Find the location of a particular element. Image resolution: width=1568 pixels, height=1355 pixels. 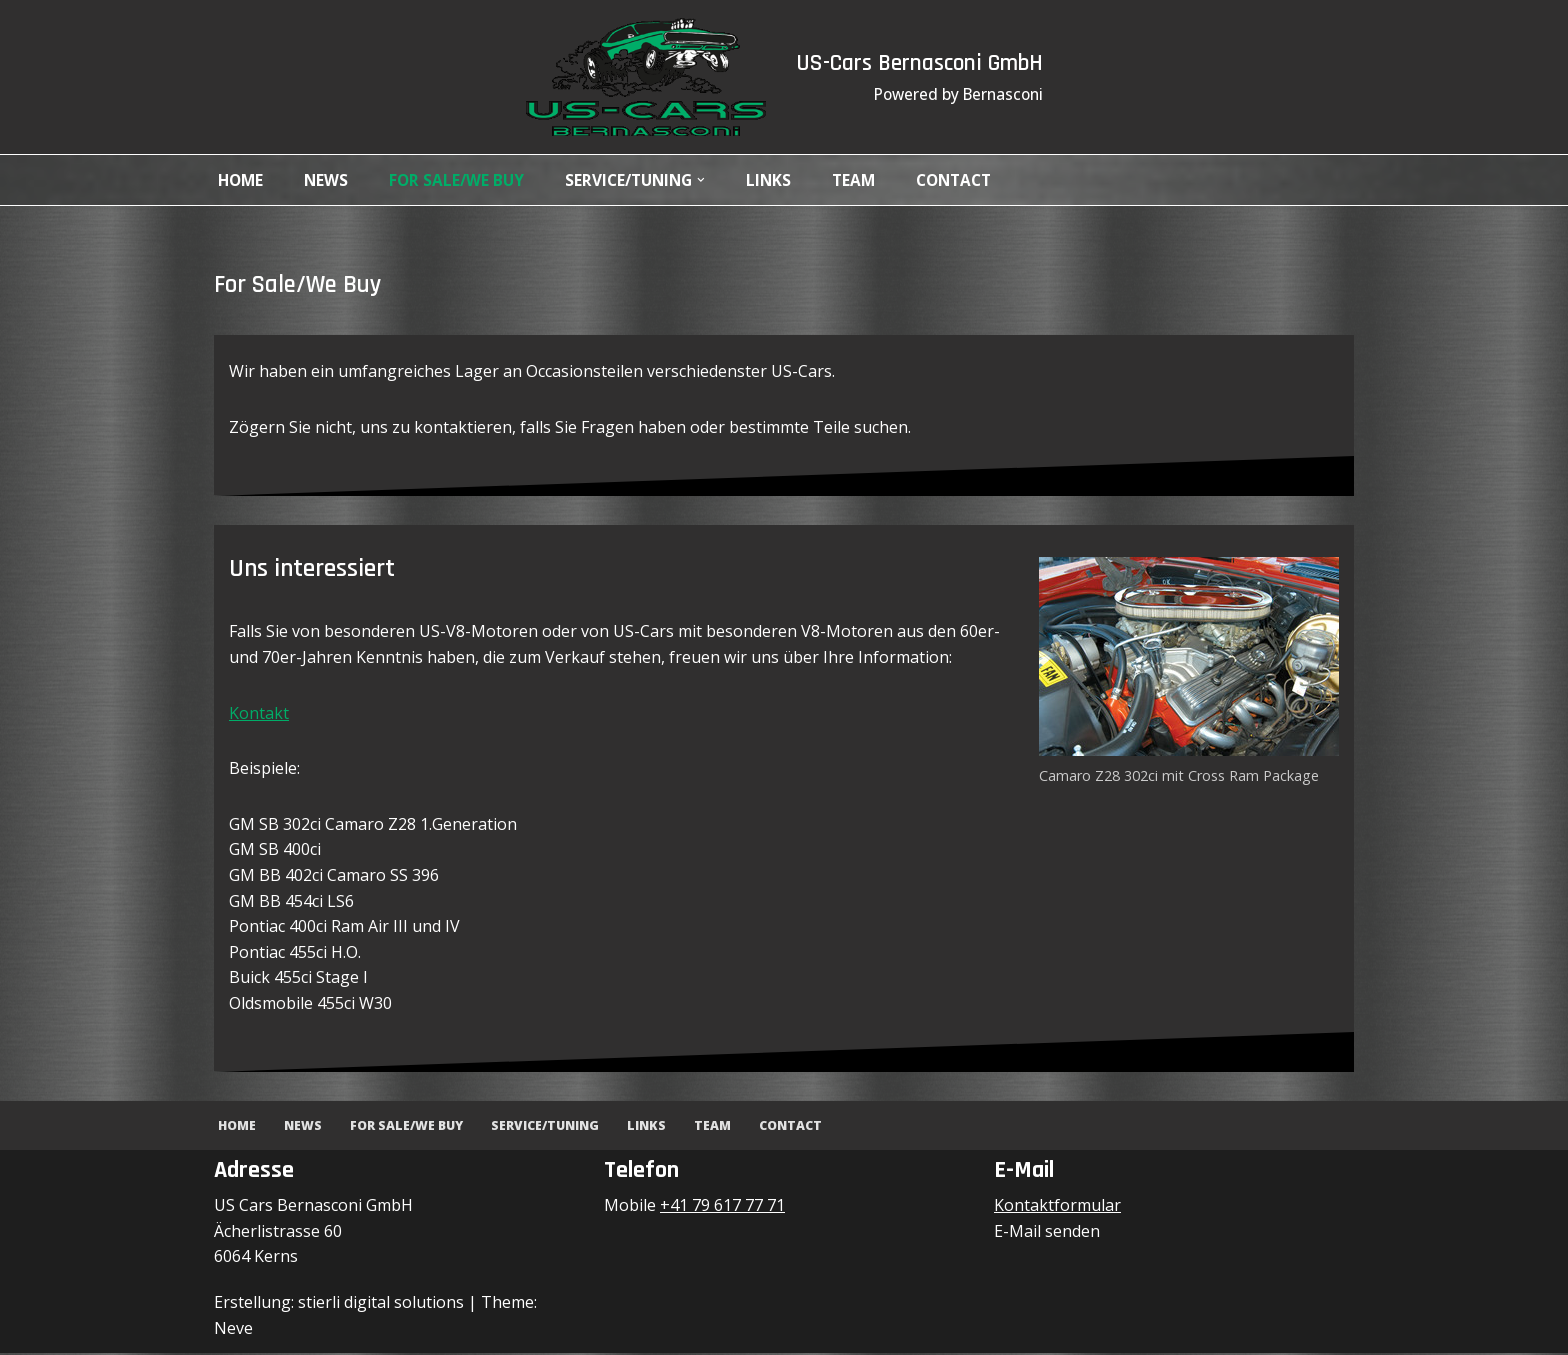

Kontakt is located at coordinates (259, 714).